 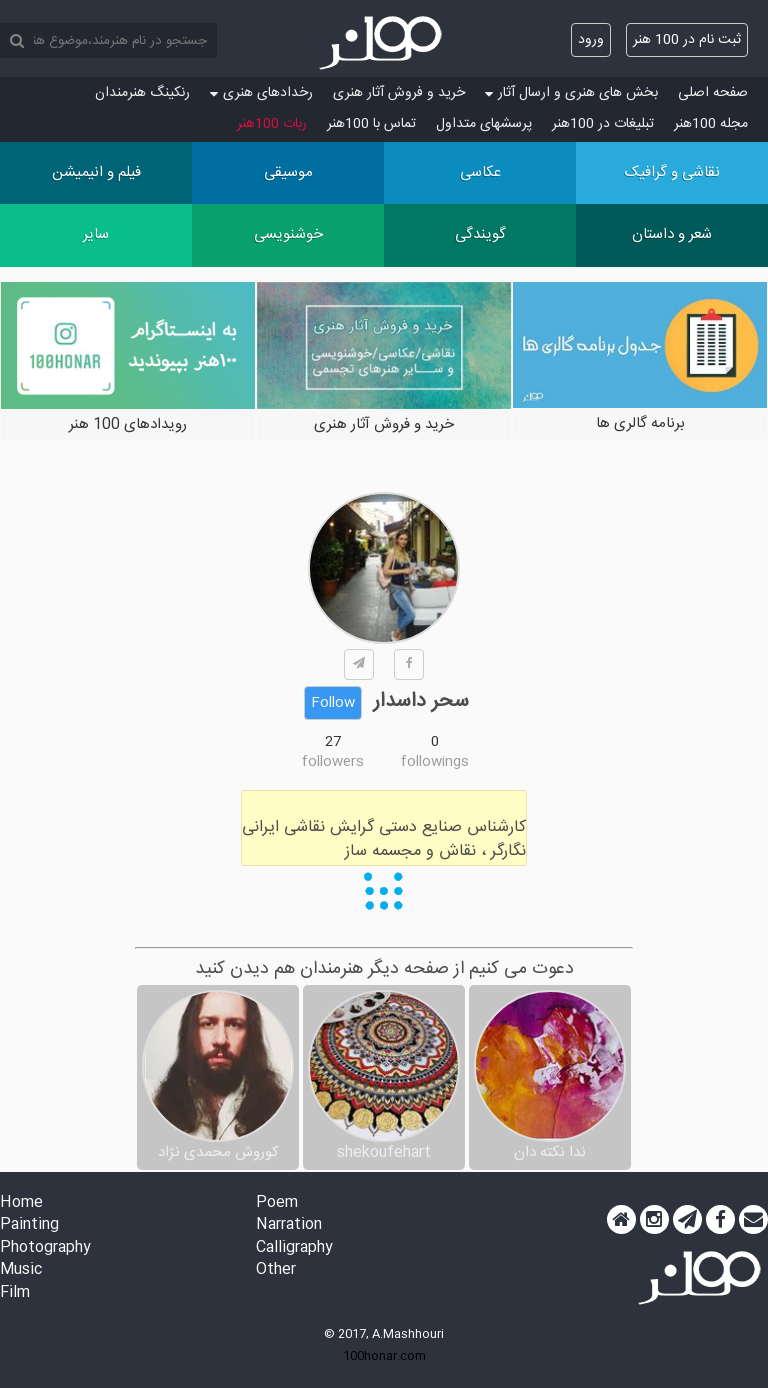 What do you see at coordinates (15, 1293) in the screenshot?
I see `Film` at bounding box center [15, 1293].